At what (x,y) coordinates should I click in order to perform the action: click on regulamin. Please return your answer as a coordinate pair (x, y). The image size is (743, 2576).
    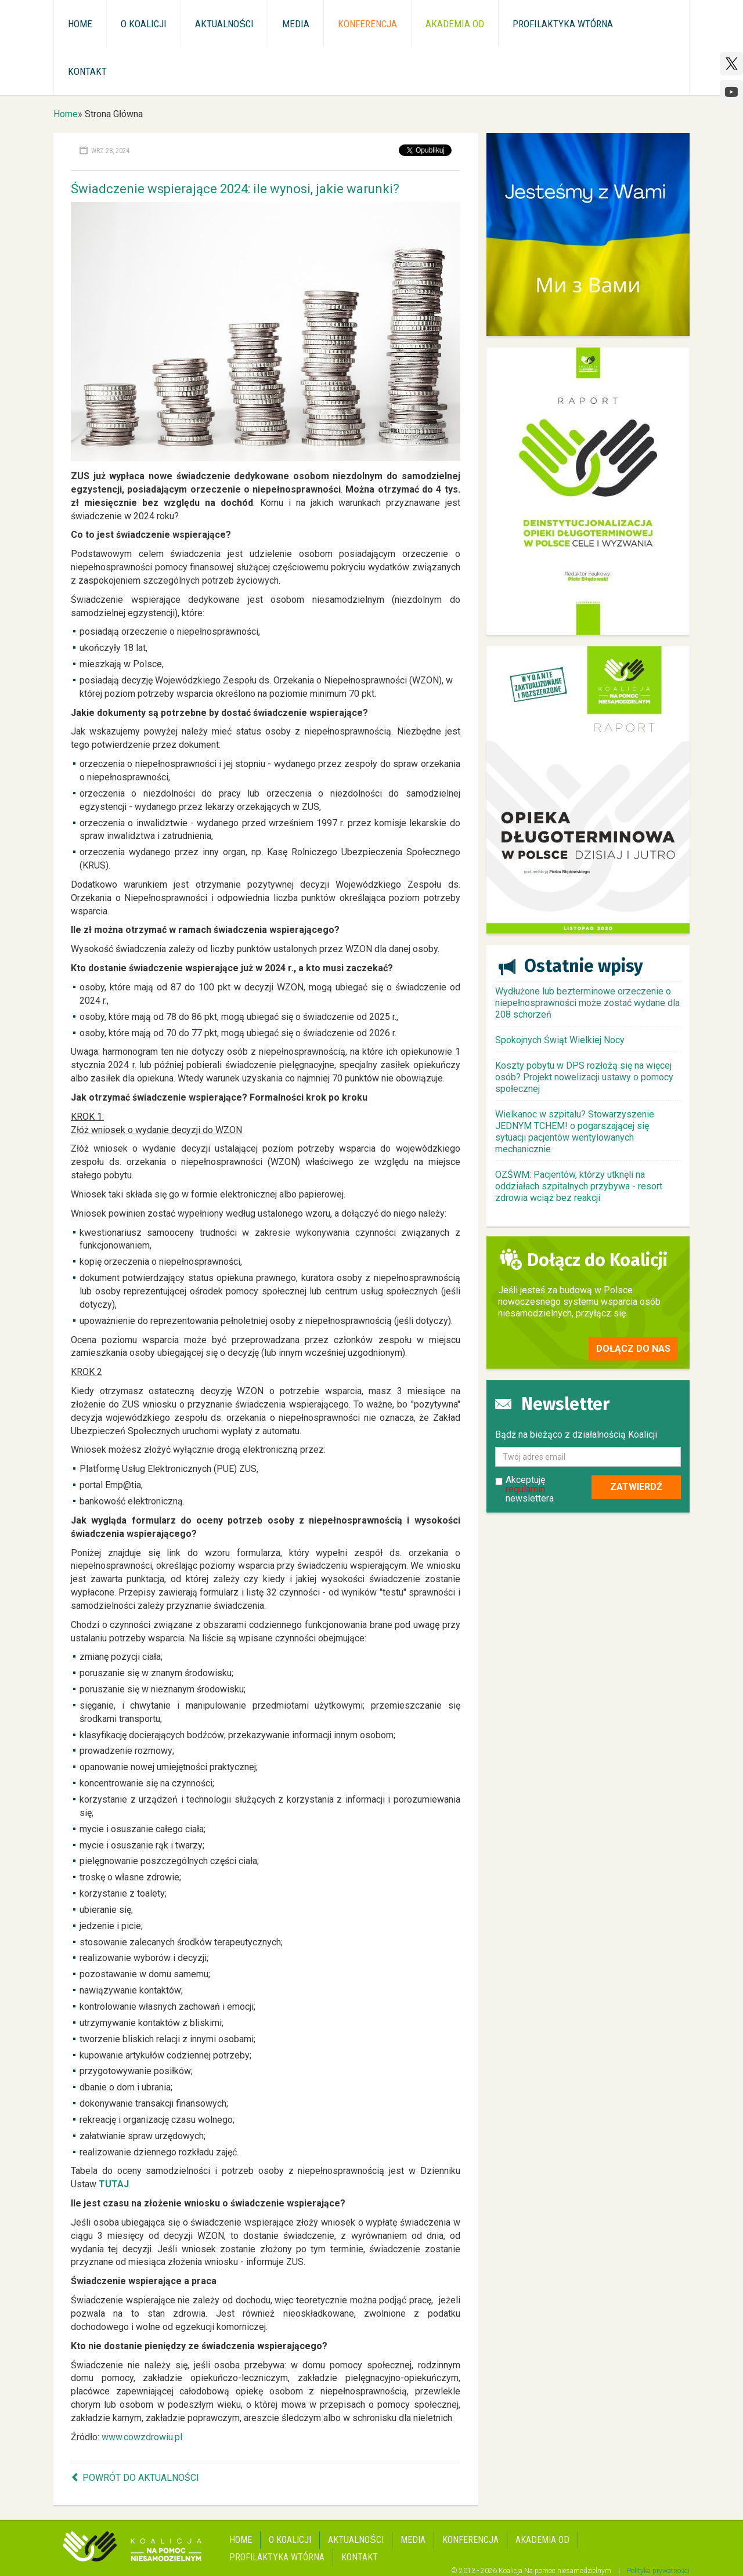
    Looking at the image, I should click on (525, 1489).